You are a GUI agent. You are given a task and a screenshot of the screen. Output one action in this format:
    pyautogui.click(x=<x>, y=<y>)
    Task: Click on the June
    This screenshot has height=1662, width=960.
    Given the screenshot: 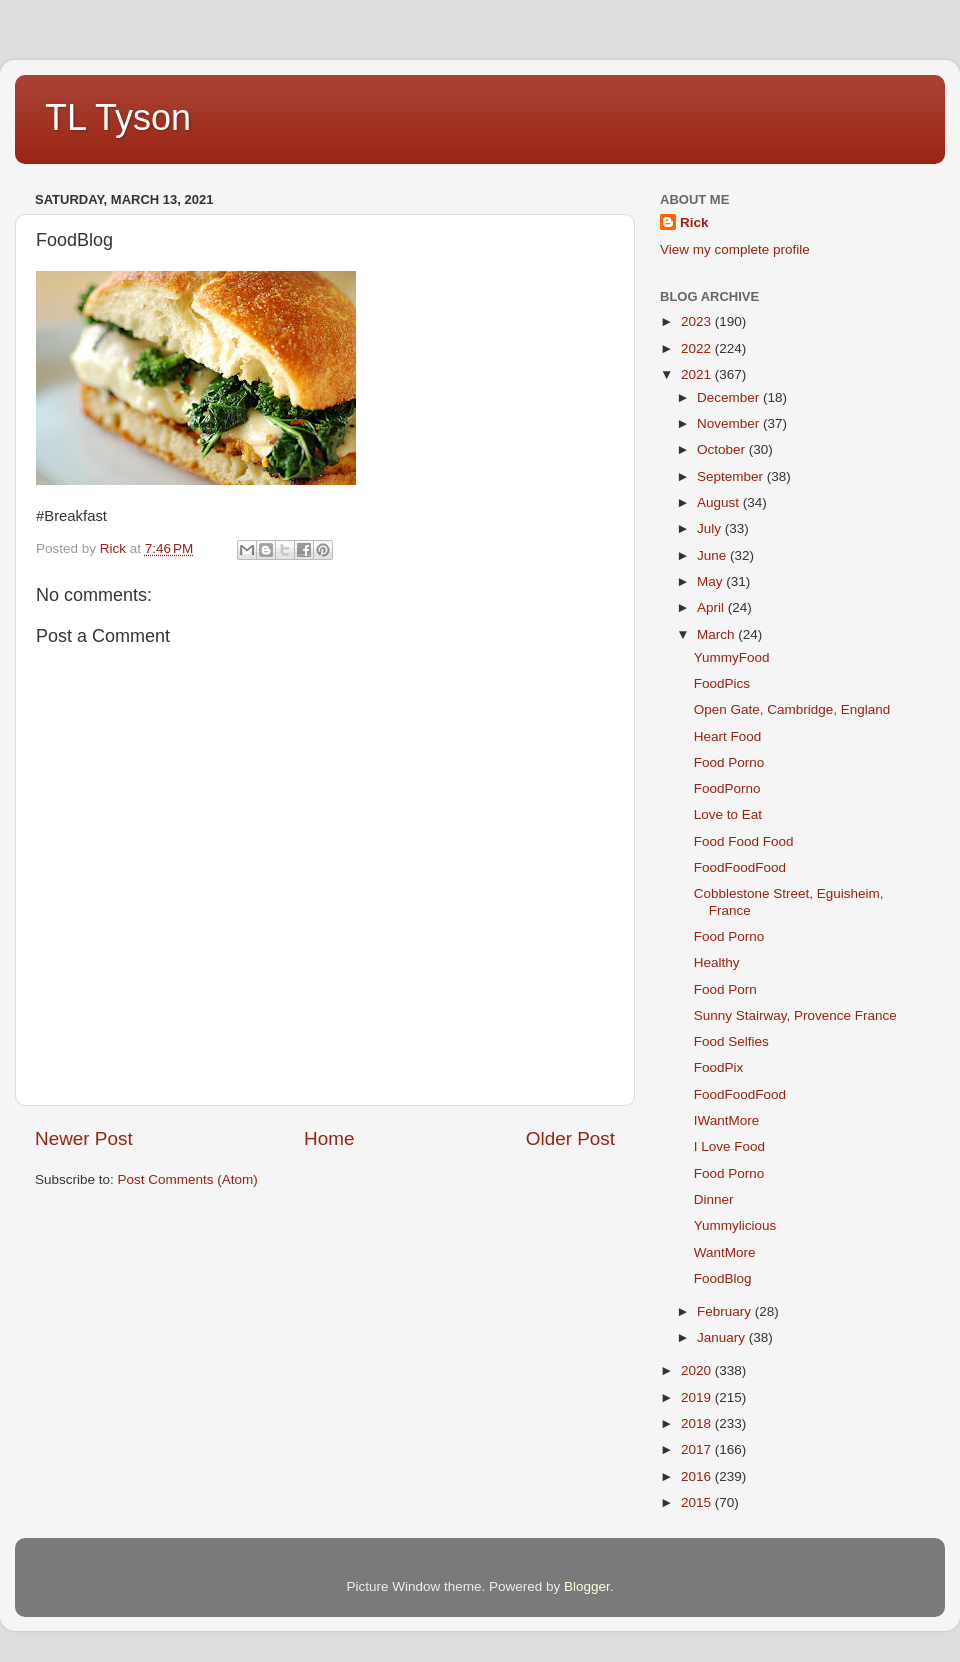 What is the action you would take?
    pyautogui.click(x=713, y=555)
    